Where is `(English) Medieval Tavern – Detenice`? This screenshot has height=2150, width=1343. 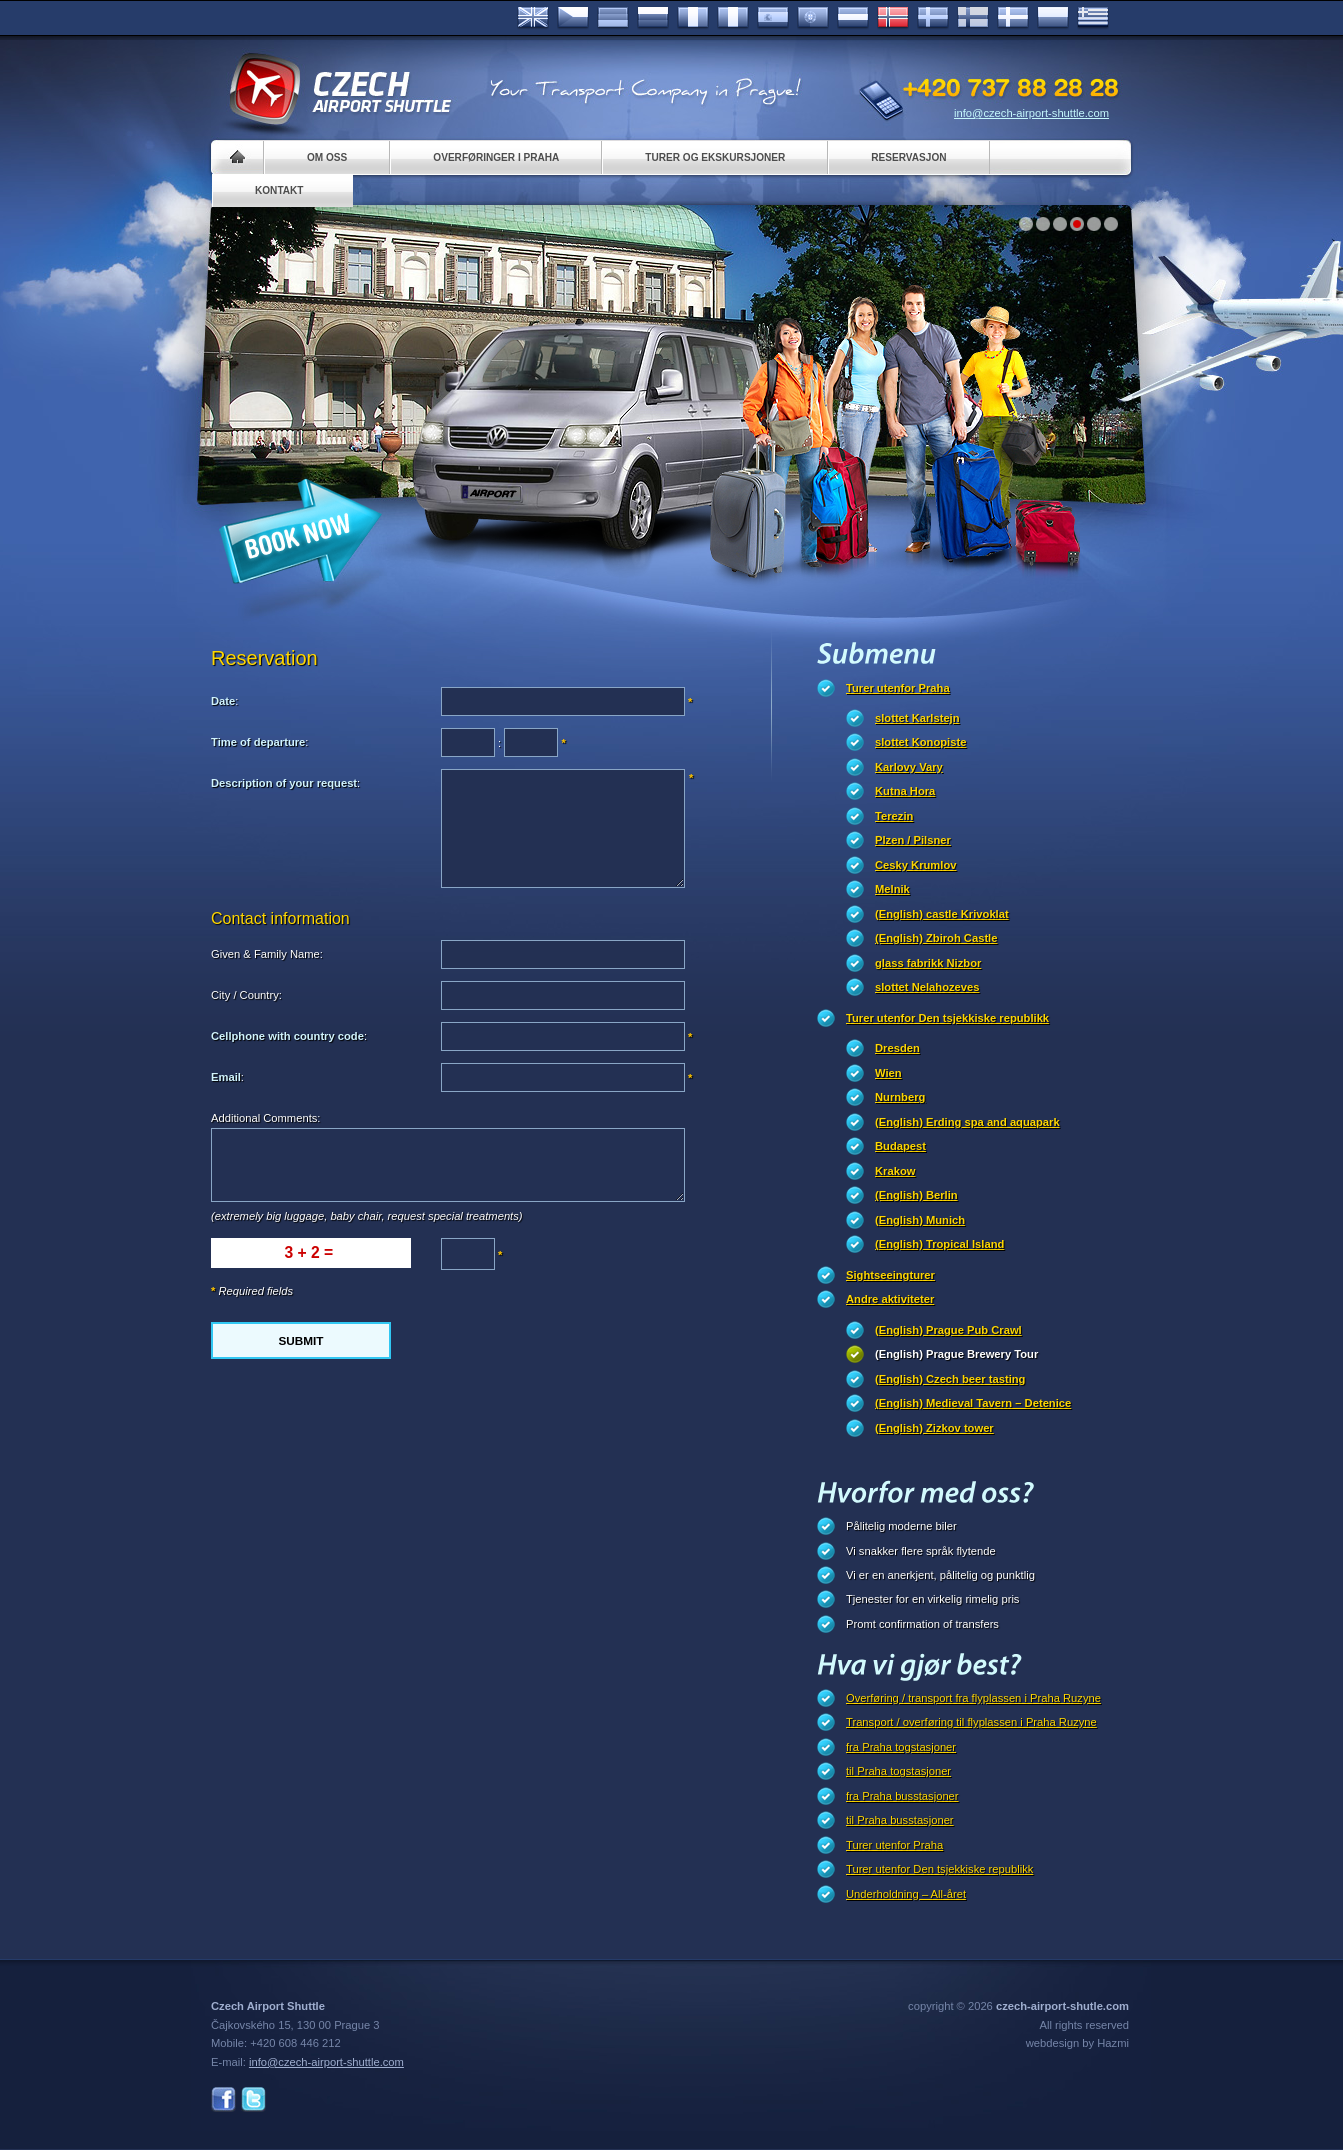
(English) Medieval Tavern – Detenice is located at coordinates (973, 1403).